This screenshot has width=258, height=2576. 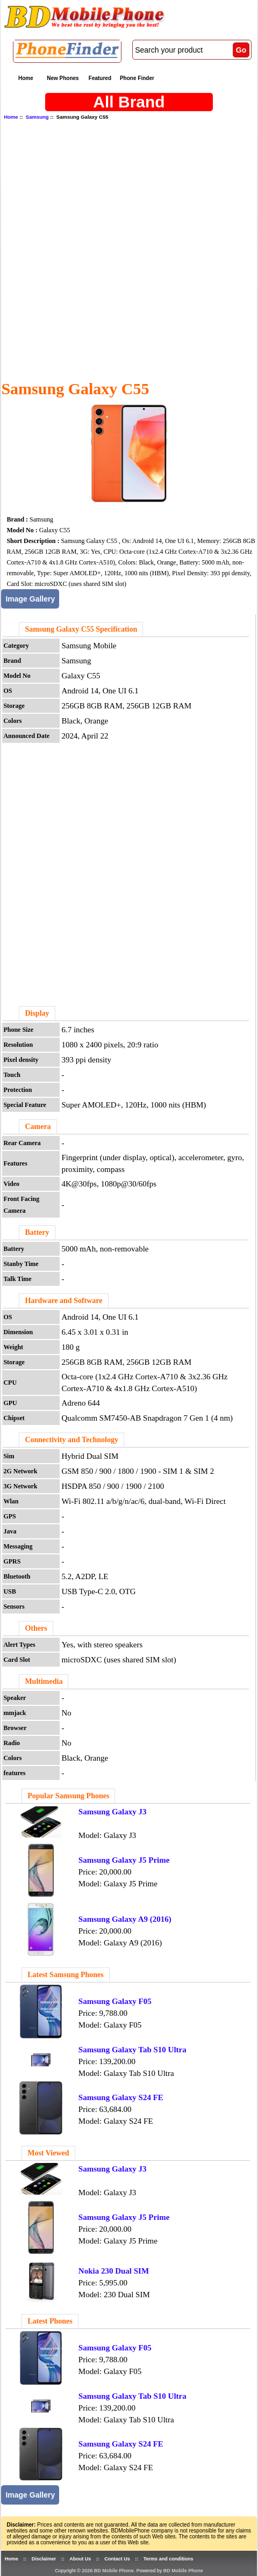 What do you see at coordinates (127, 249) in the screenshot?
I see `[Advertisement]` at bounding box center [127, 249].